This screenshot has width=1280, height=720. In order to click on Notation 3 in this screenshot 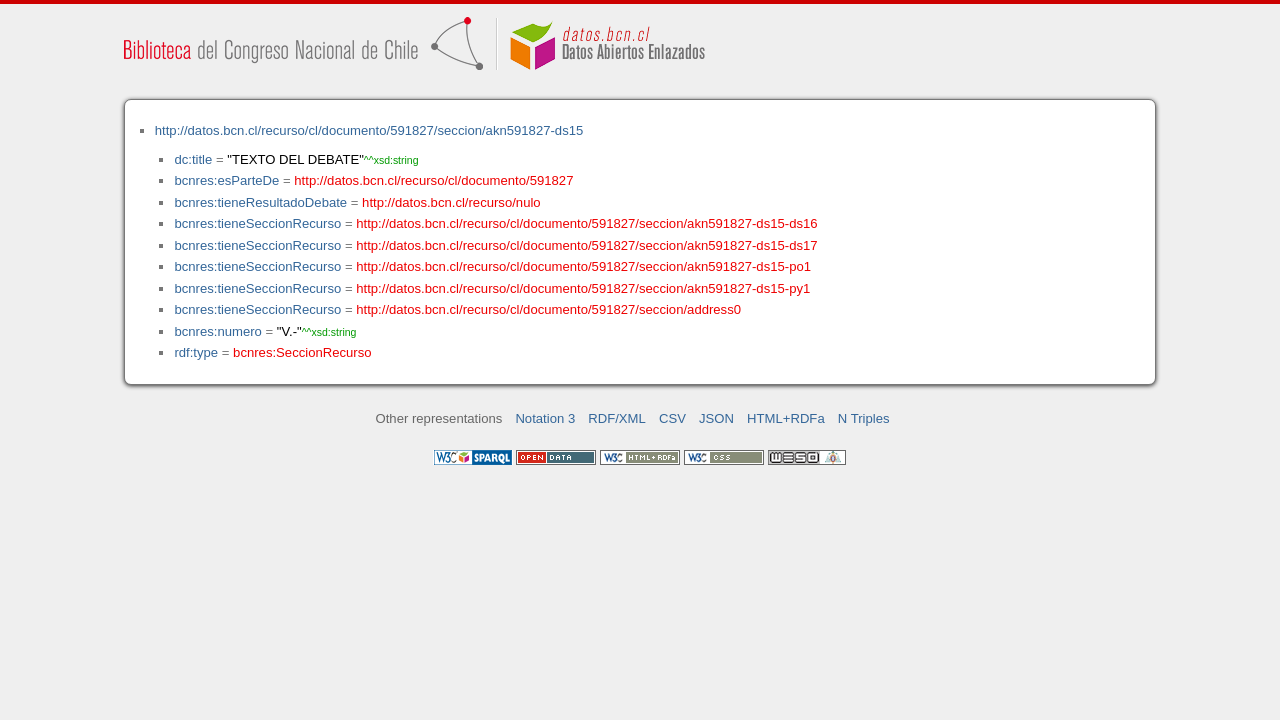, I will do `click(545, 418)`.